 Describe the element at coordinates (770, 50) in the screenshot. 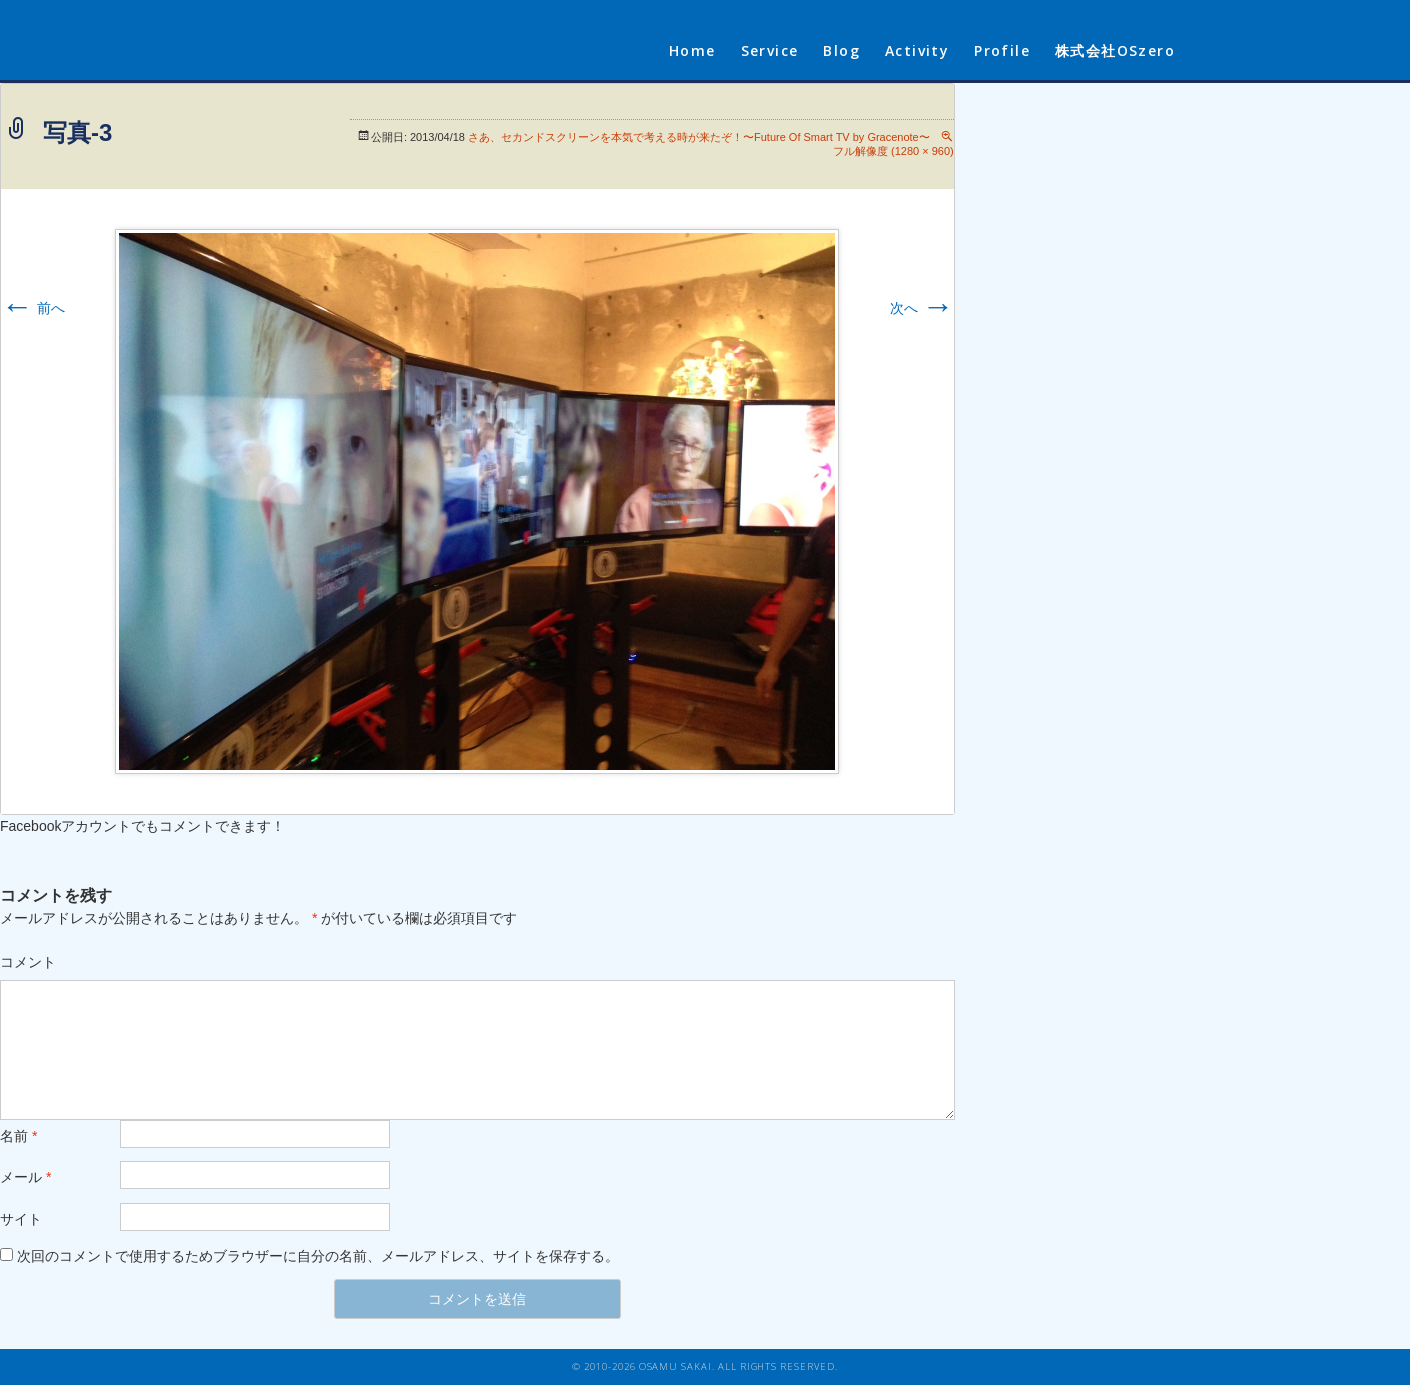

I see `Service` at that location.